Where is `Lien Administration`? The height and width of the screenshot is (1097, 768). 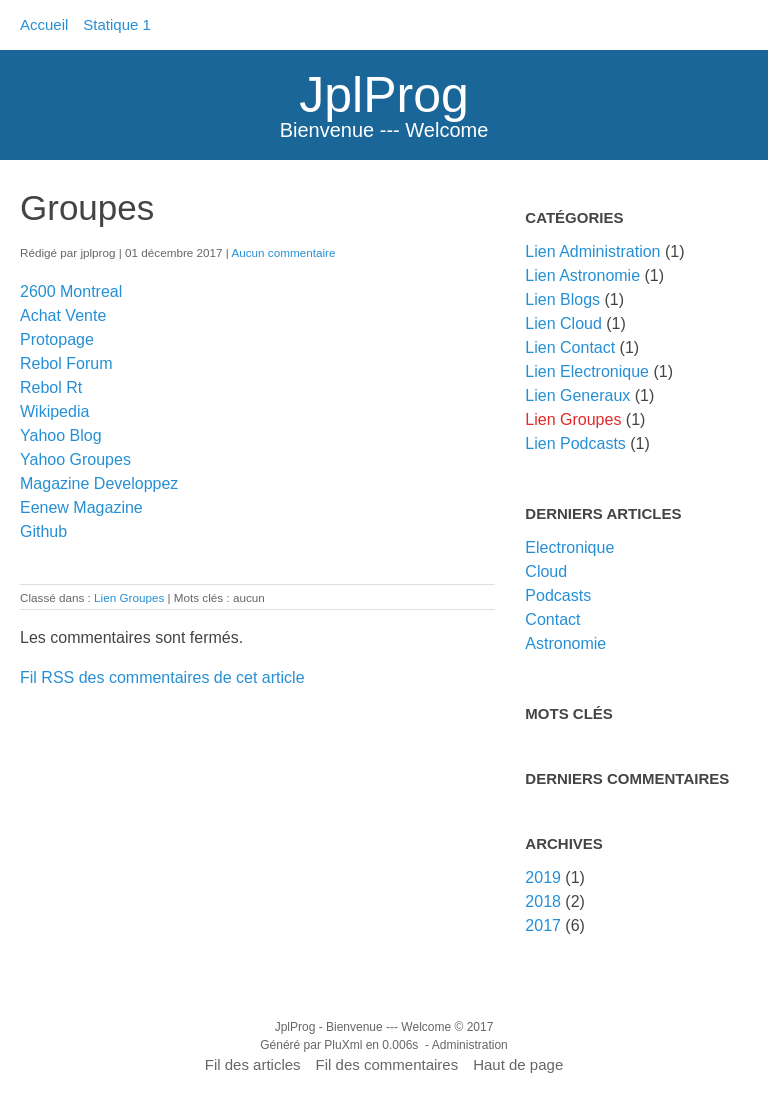
Lien Administration is located at coordinates (592, 251).